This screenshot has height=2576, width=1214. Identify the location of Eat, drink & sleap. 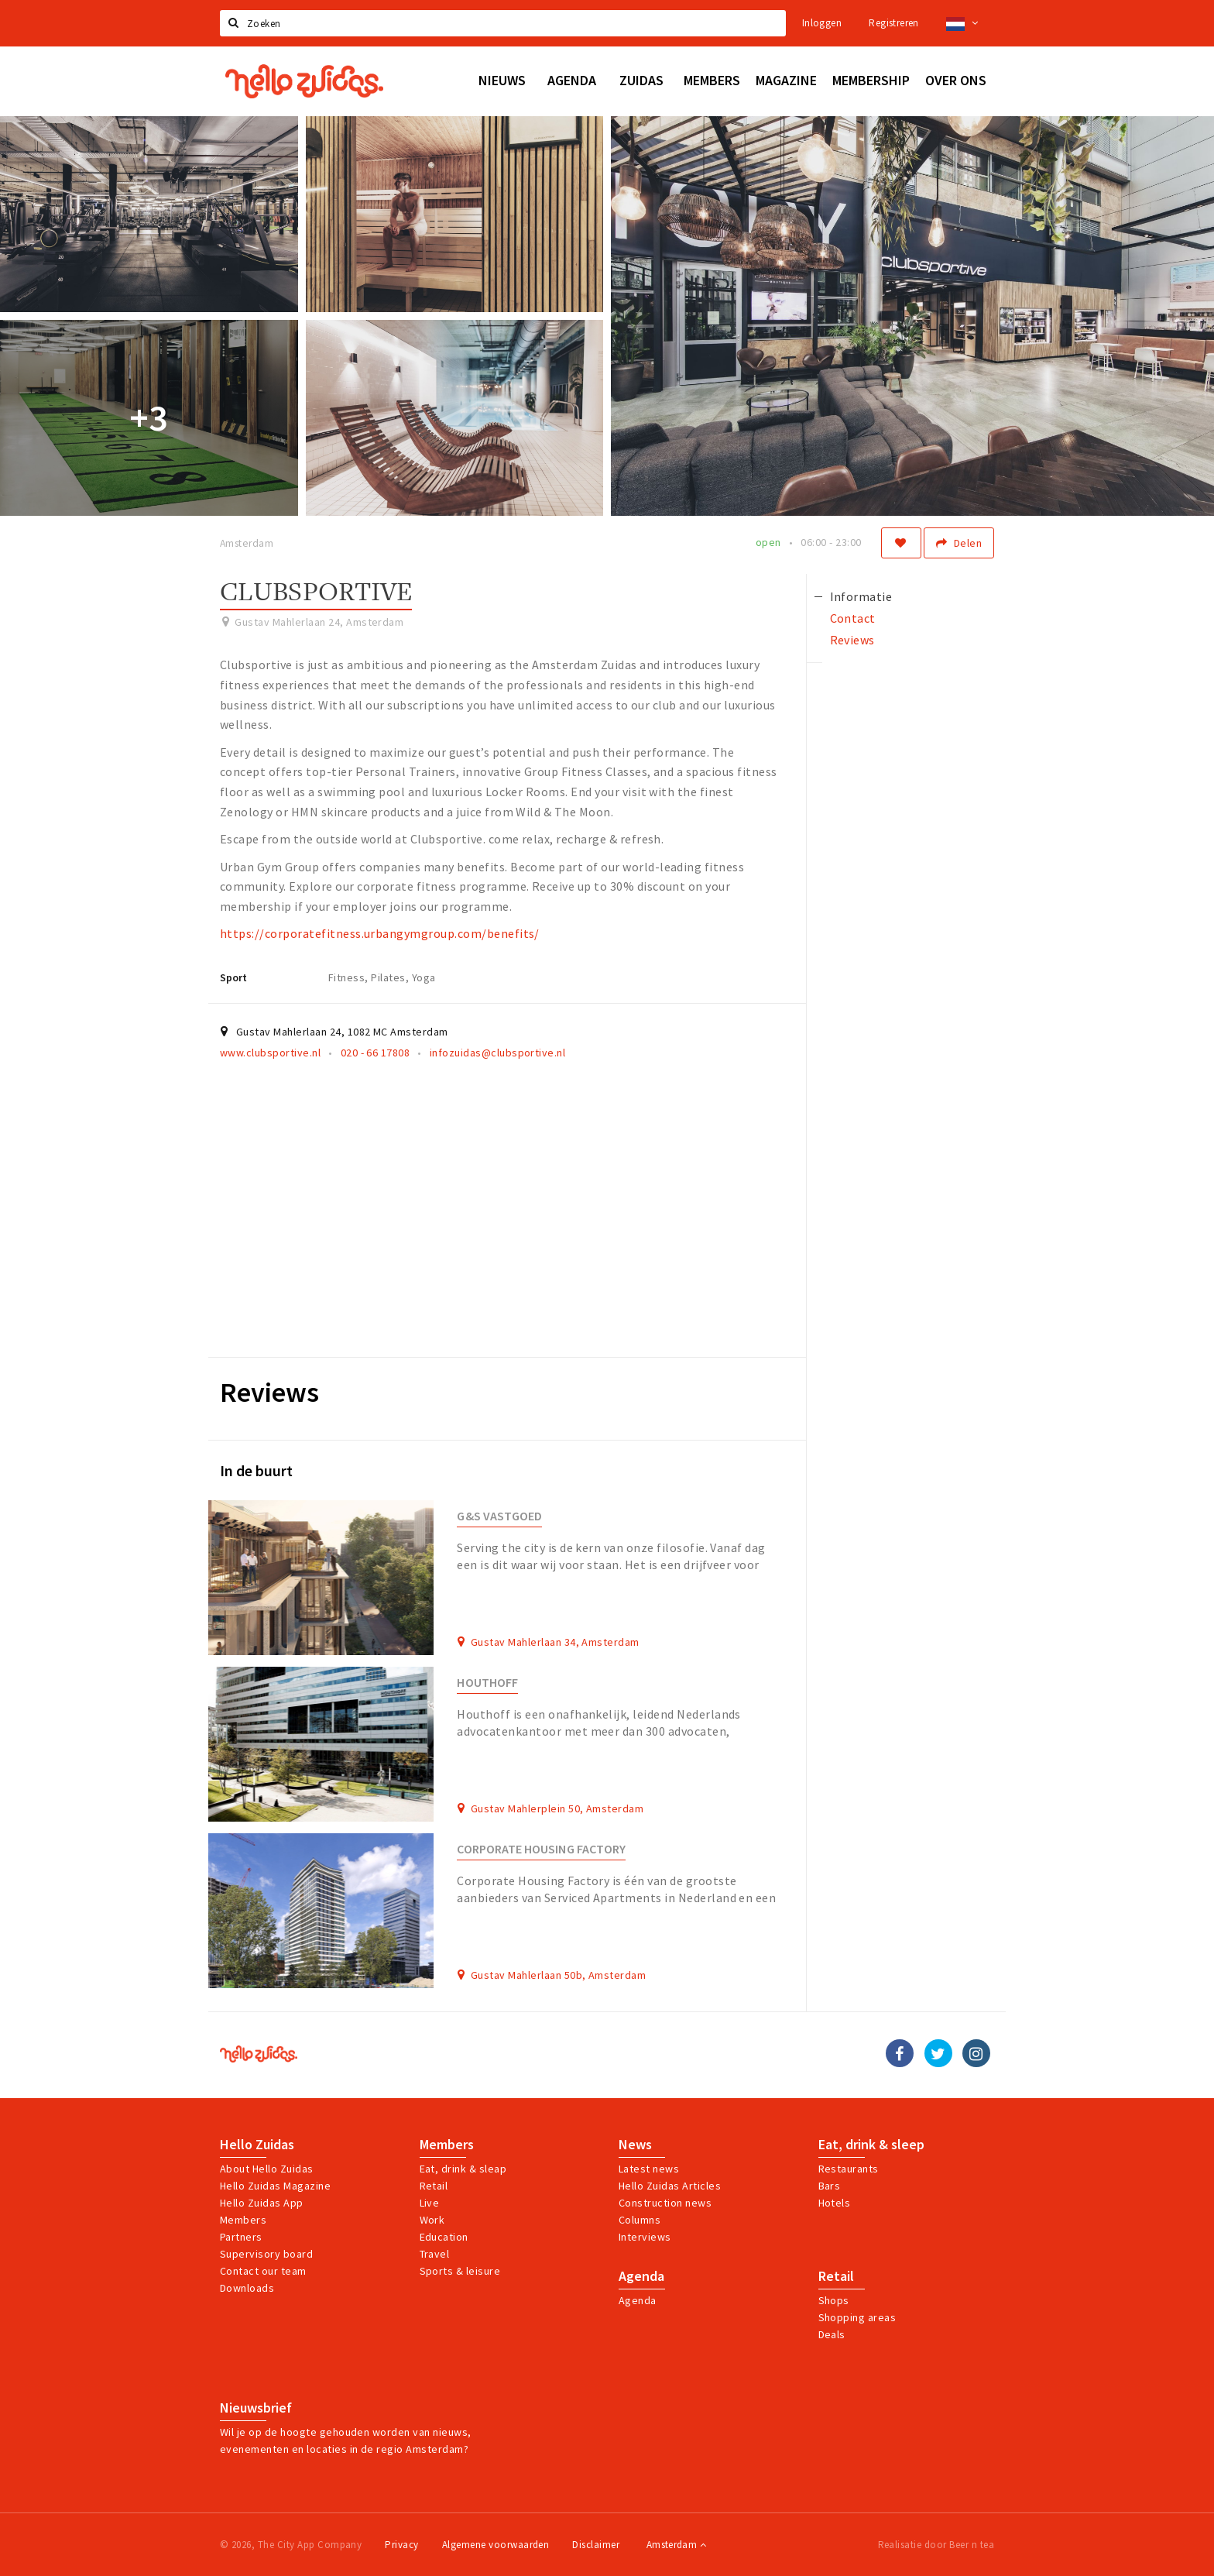
(463, 2169).